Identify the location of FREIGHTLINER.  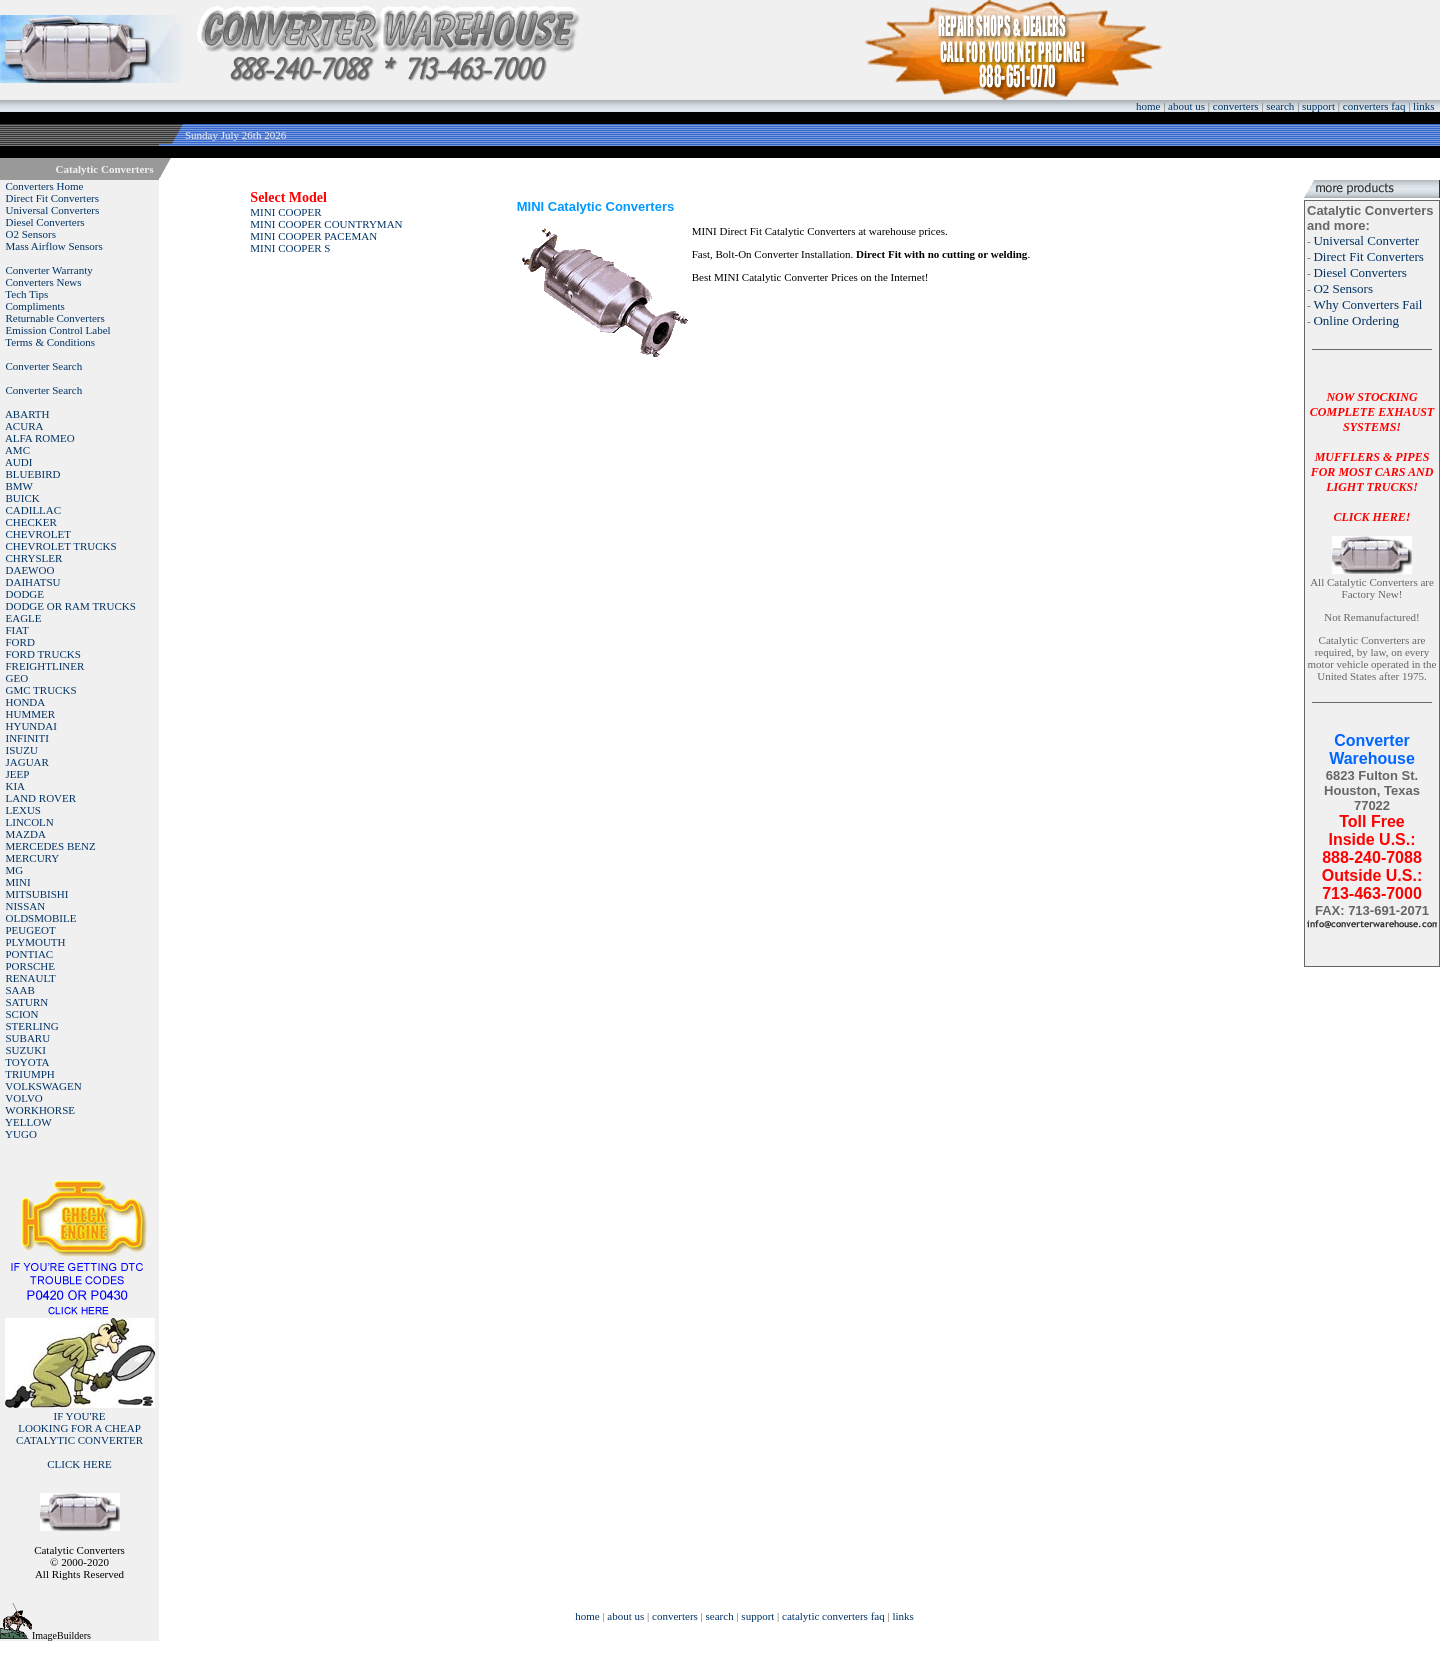
(45, 666).